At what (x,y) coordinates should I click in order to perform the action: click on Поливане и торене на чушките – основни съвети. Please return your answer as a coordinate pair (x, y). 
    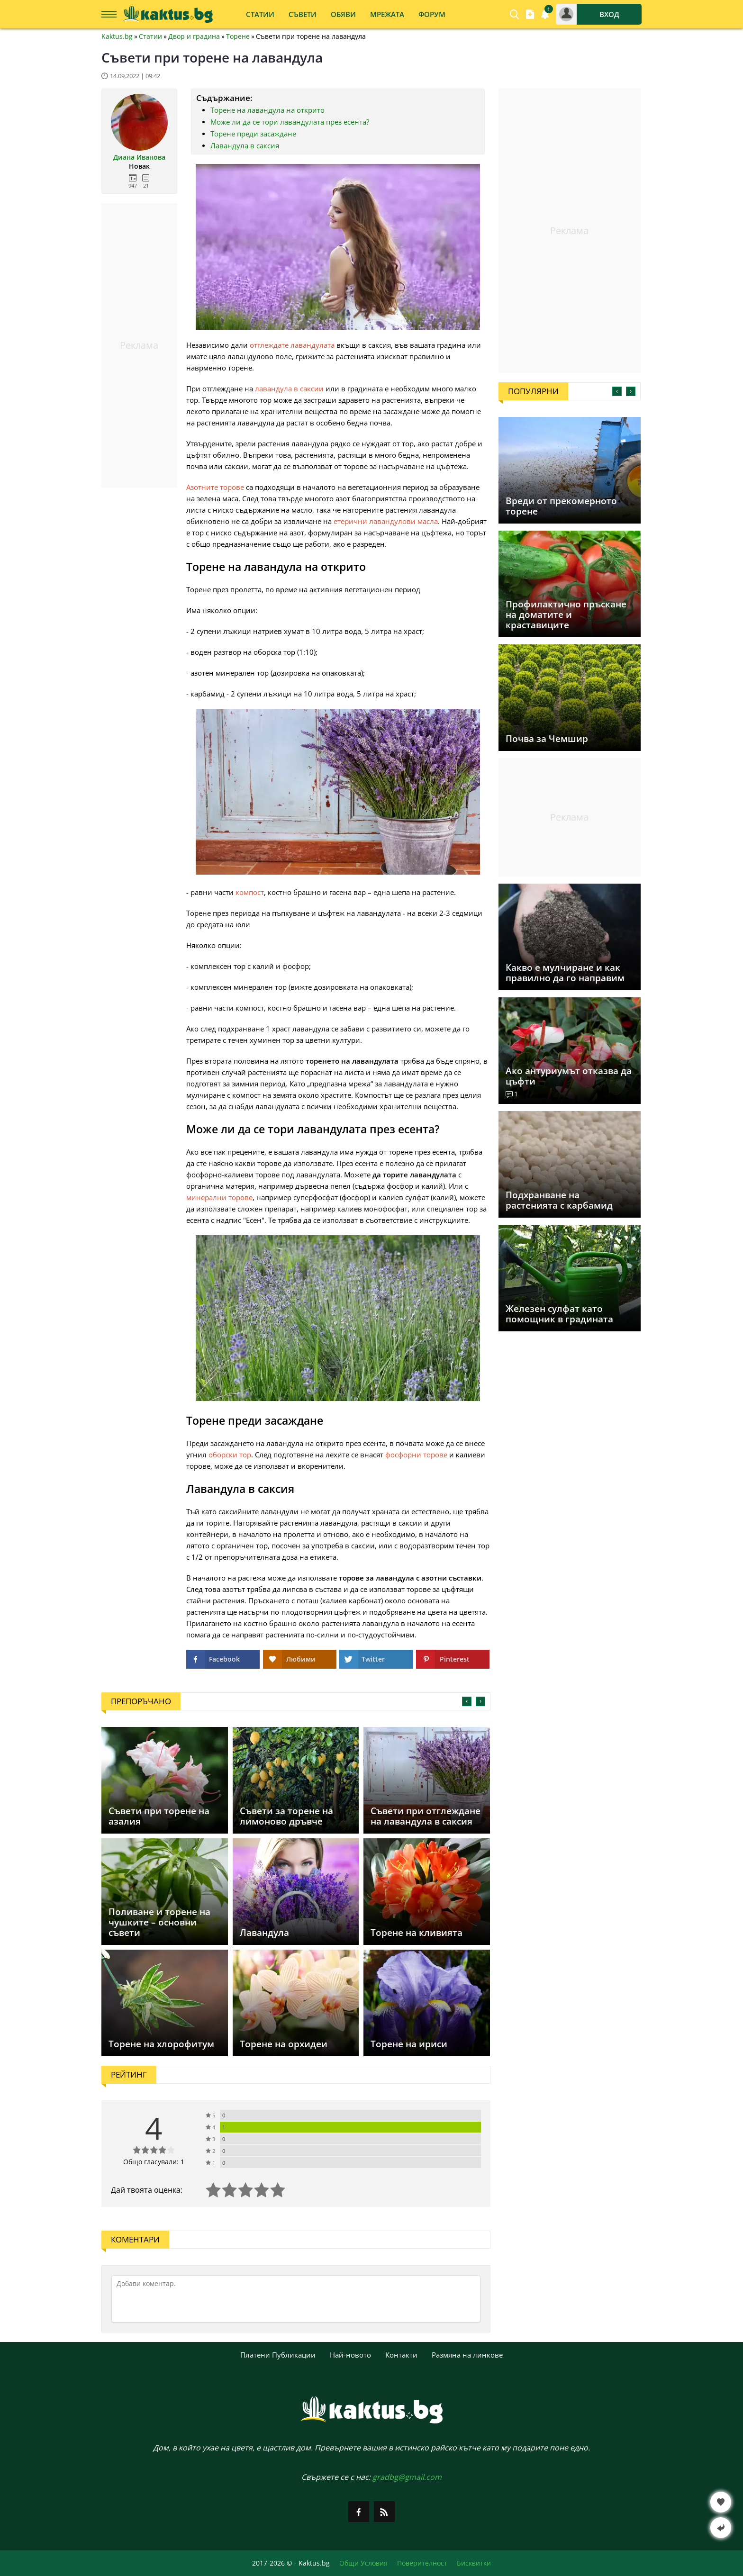
    Looking at the image, I should click on (159, 1922).